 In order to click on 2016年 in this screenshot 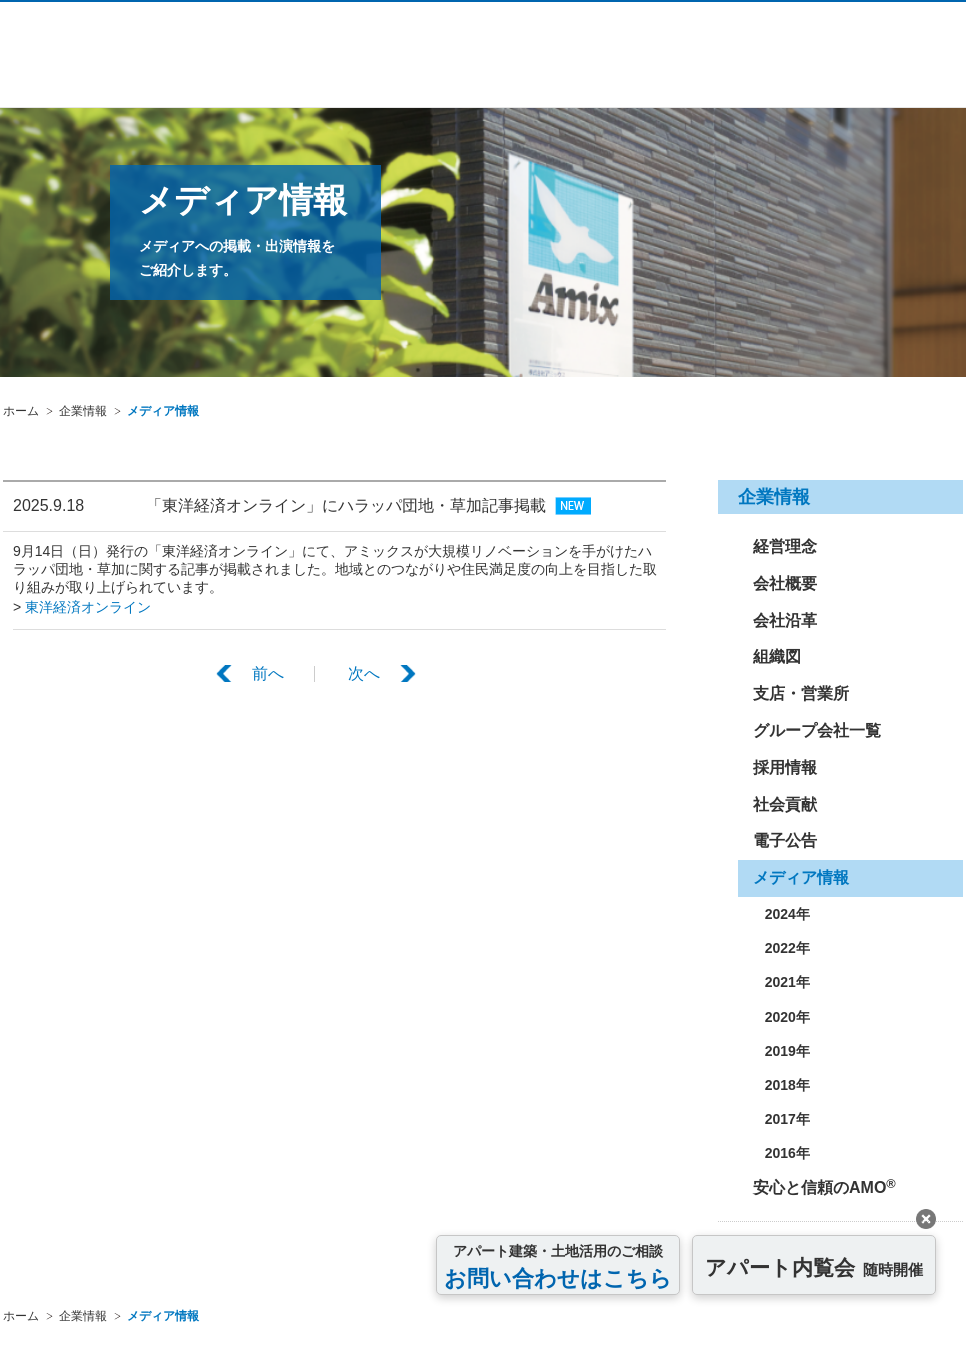, I will do `click(781, 1153)`.